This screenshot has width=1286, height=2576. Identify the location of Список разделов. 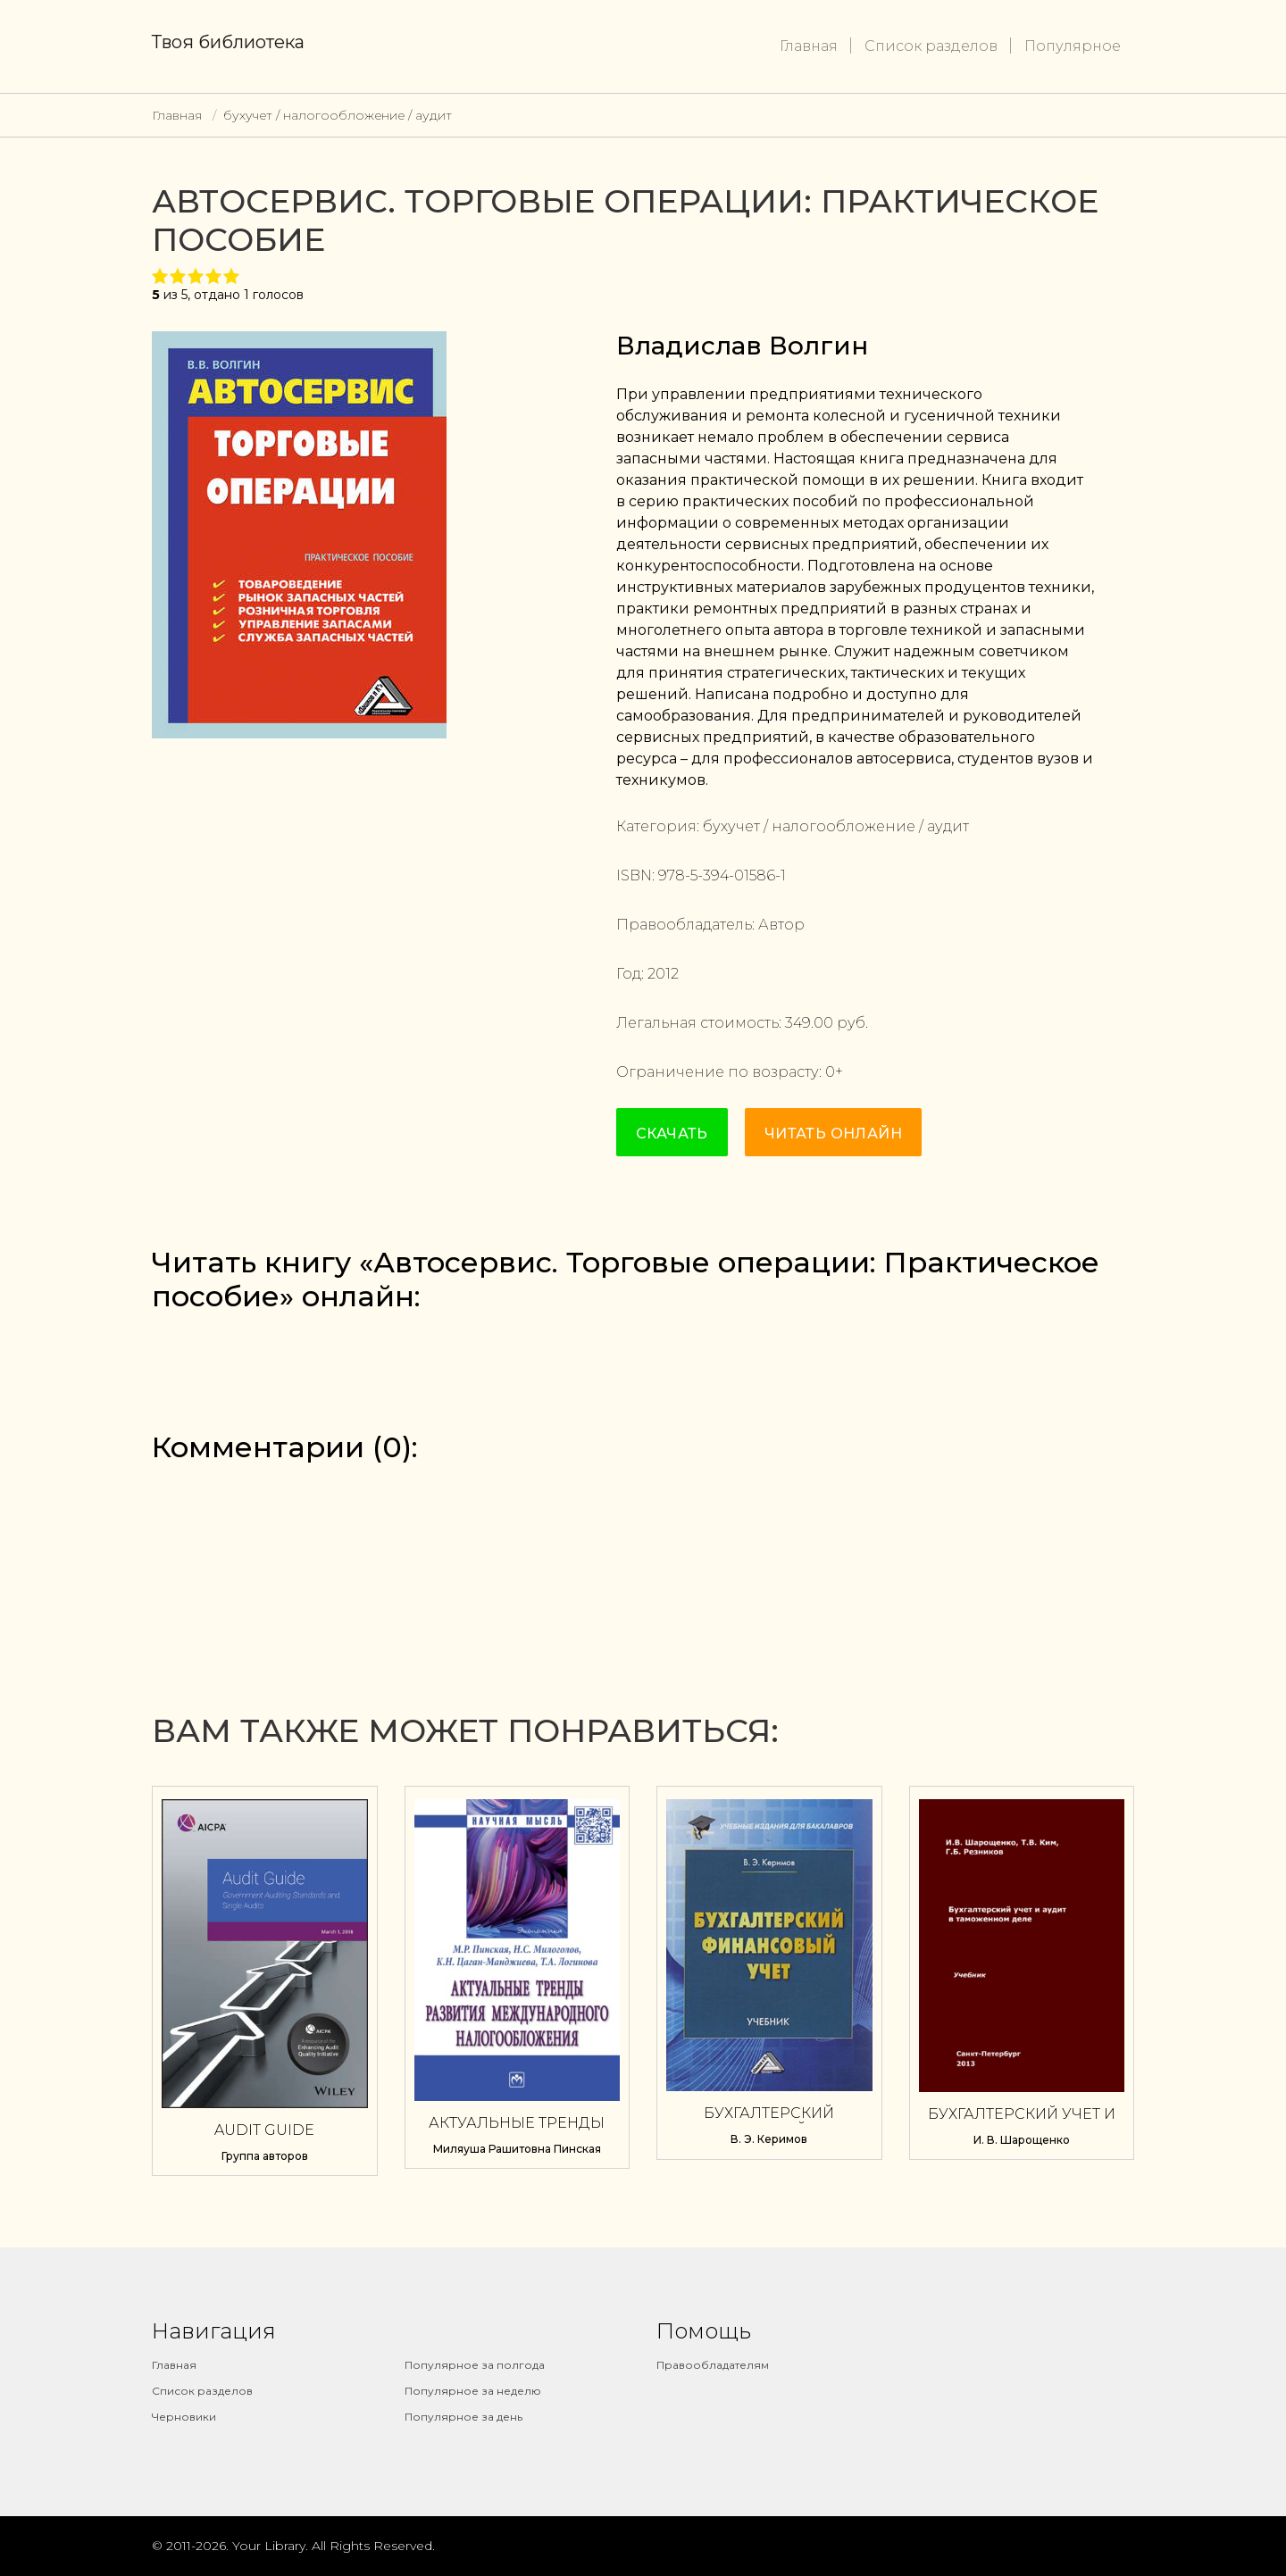
(931, 46).